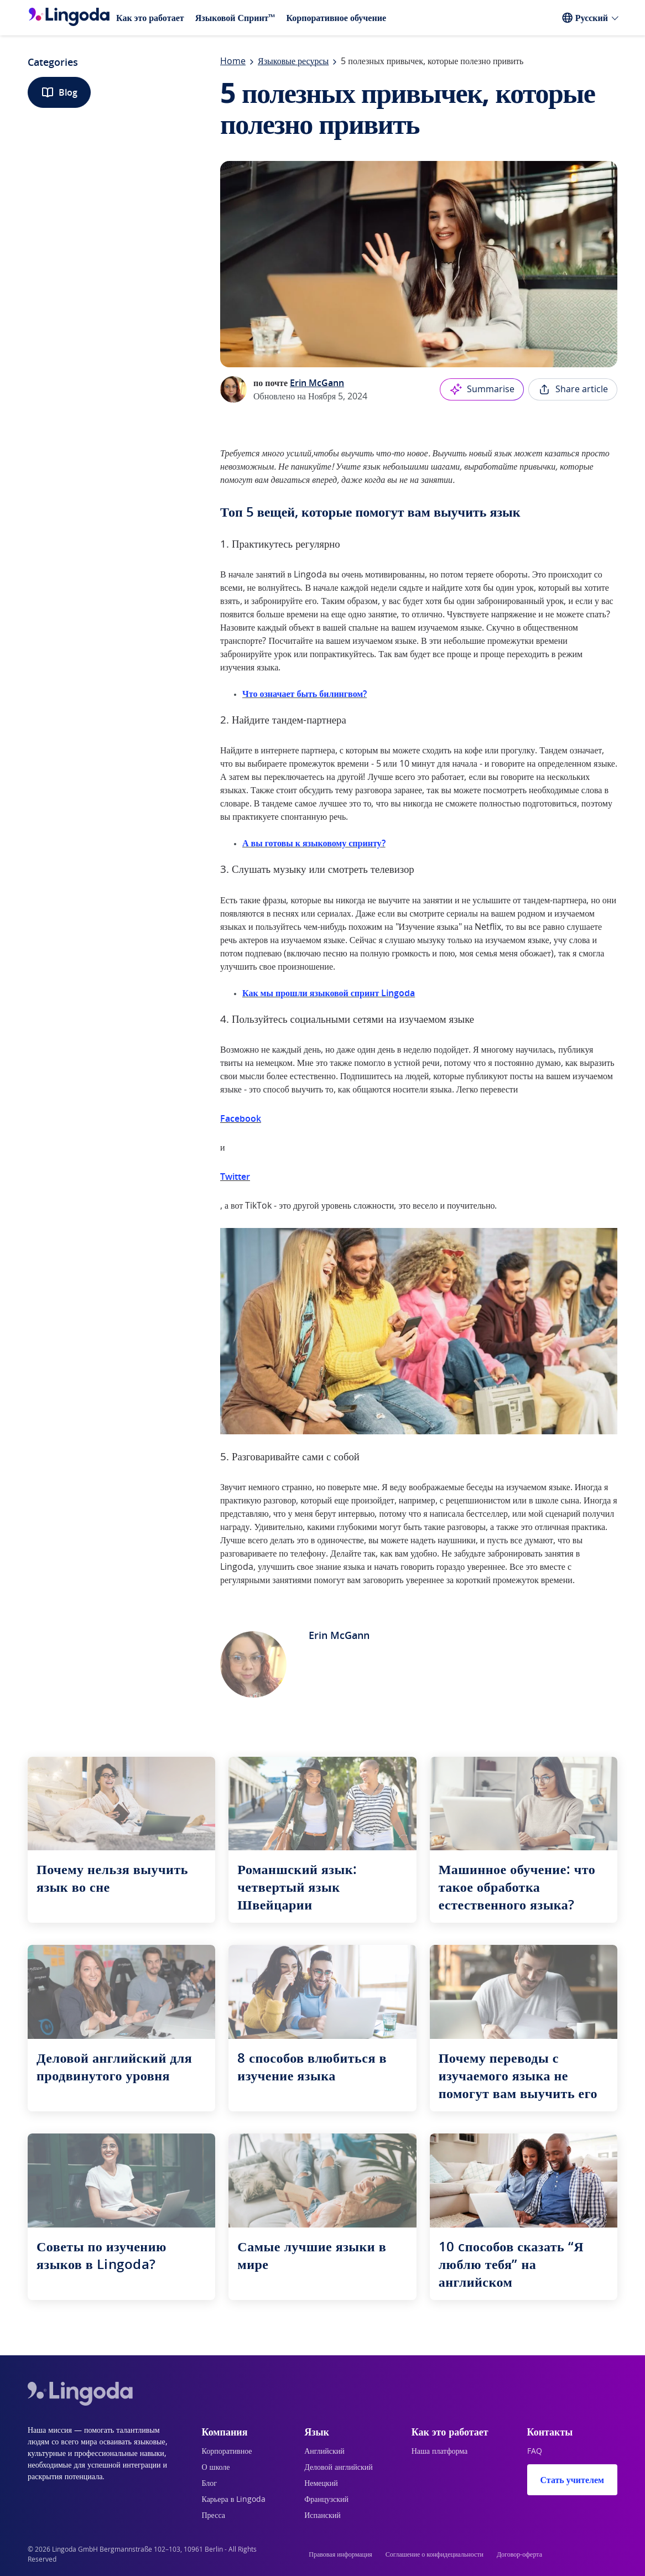 This screenshot has width=645, height=2576. Describe the element at coordinates (214, 2516) in the screenshot. I see `Пресса` at that location.